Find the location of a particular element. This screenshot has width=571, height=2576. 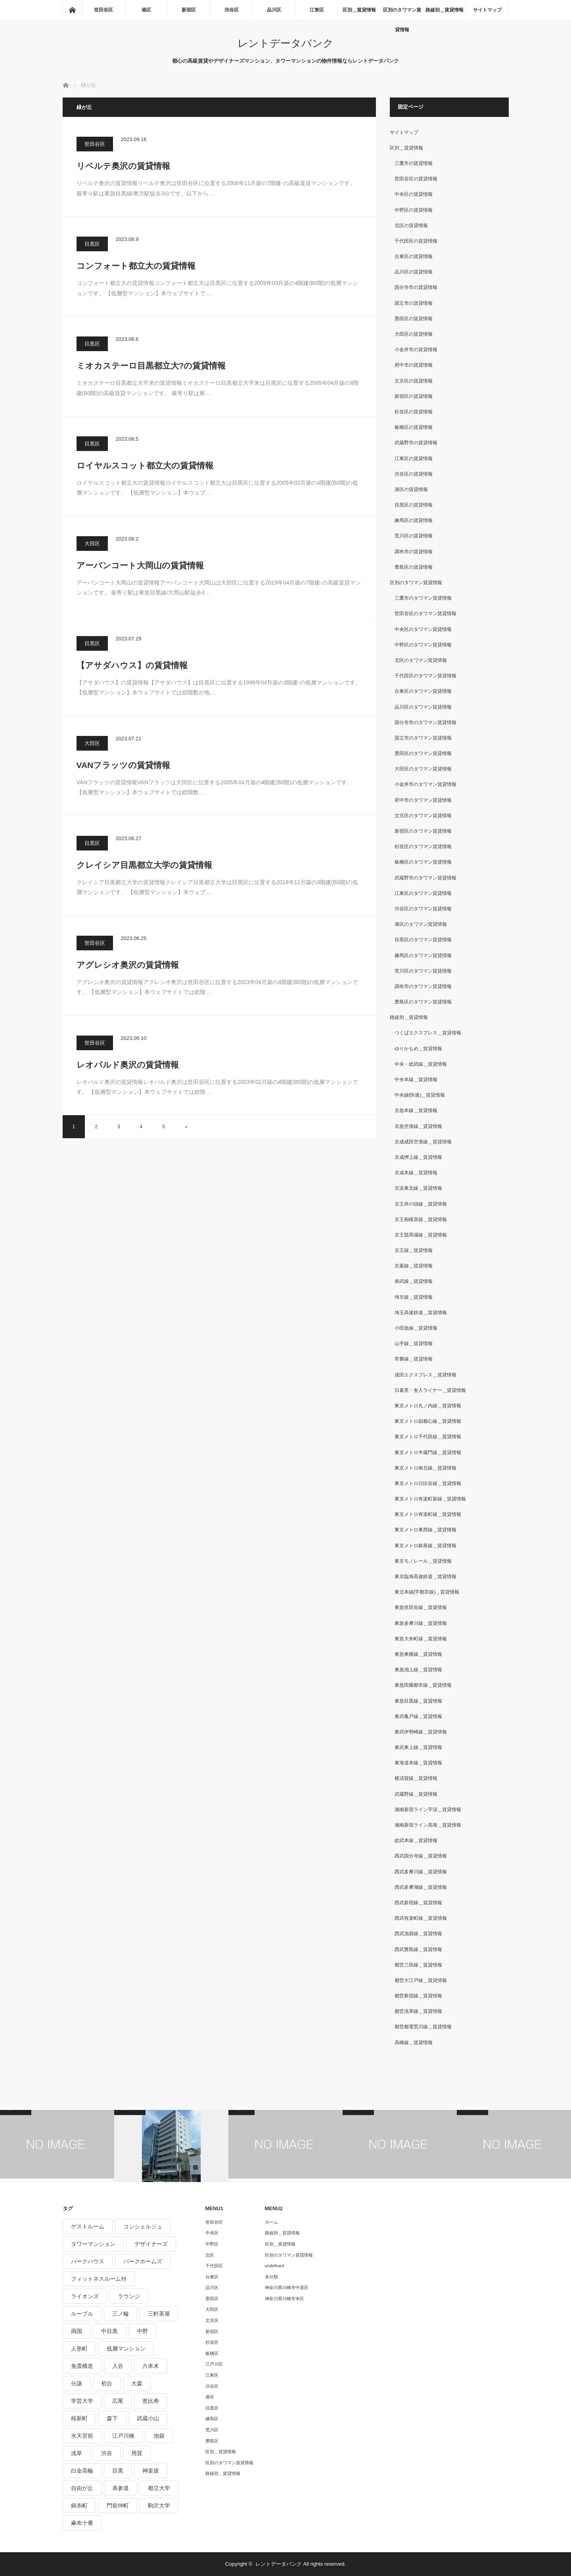

ライオンズ [ライオンズ (395個の項目)] is located at coordinates (85, 2296).